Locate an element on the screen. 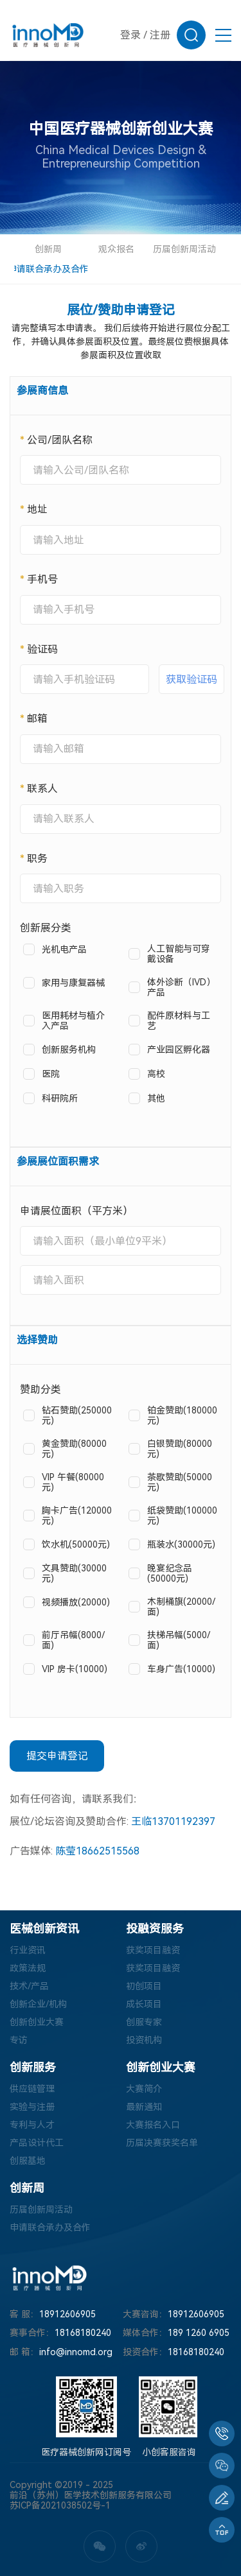 This screenshot has height=2576, width=241. 获取验证码 is located at coordinates (191, 679).